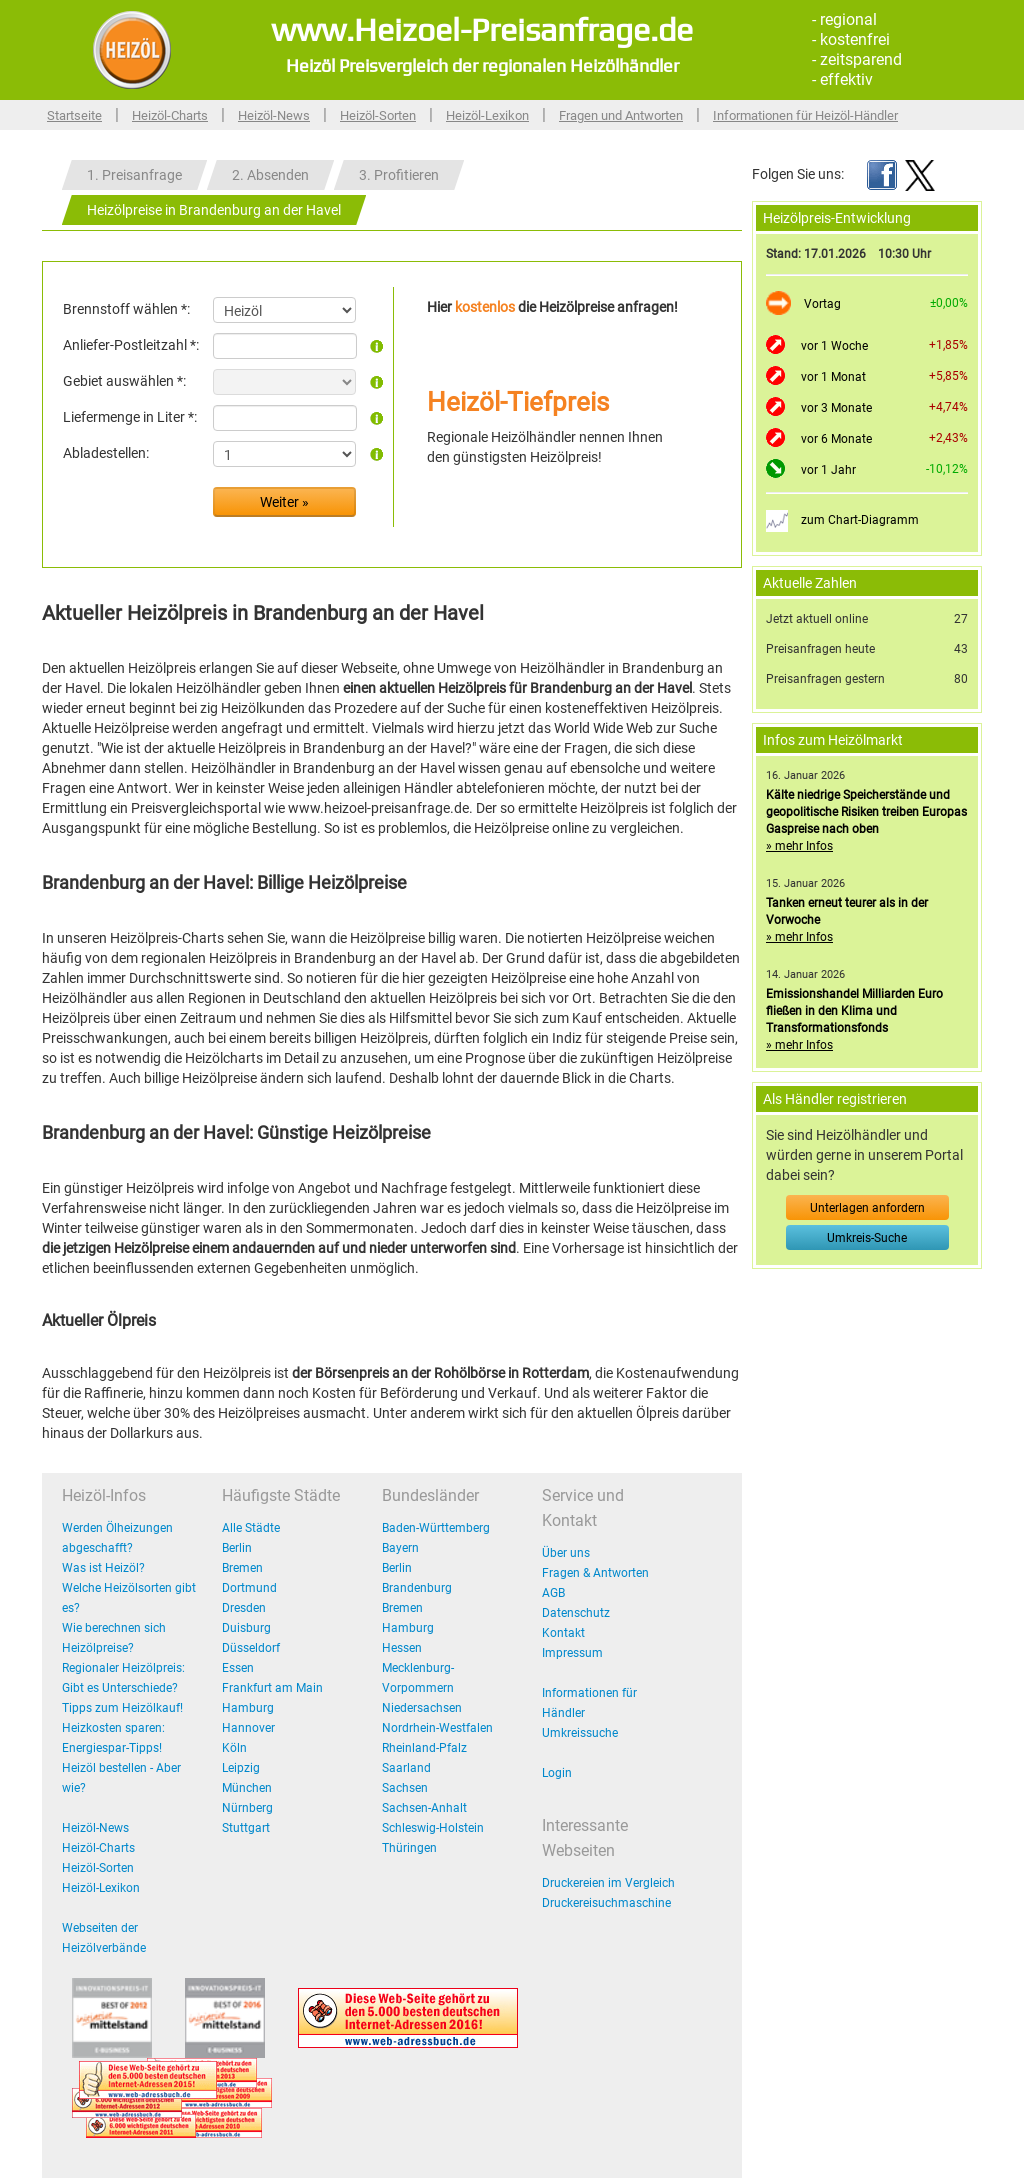  Describe the element at coordinates (248, 1728) in the screenshot. I see `Hannover` at that location.